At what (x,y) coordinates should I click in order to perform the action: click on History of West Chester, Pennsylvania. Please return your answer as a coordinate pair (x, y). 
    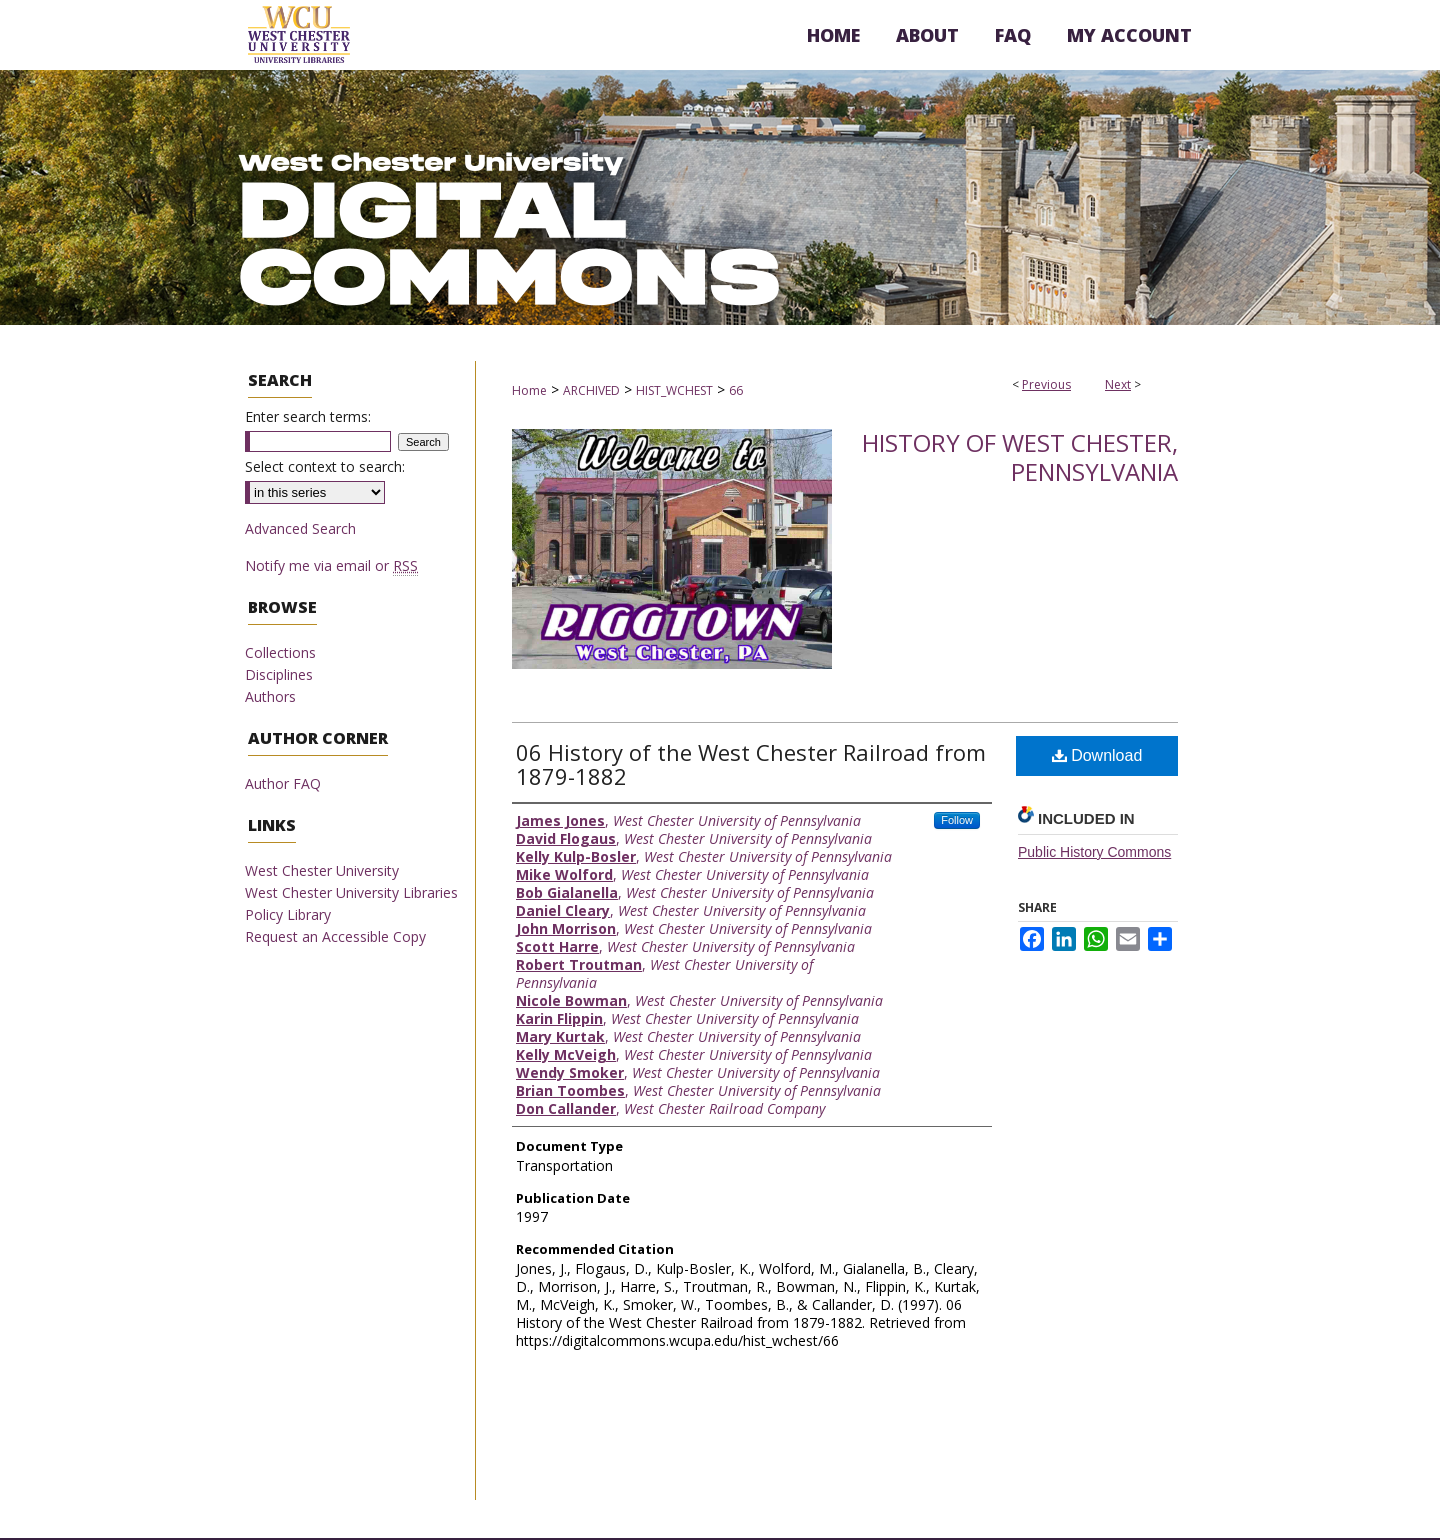
    Looking at the image, I should click on (1020, 457).